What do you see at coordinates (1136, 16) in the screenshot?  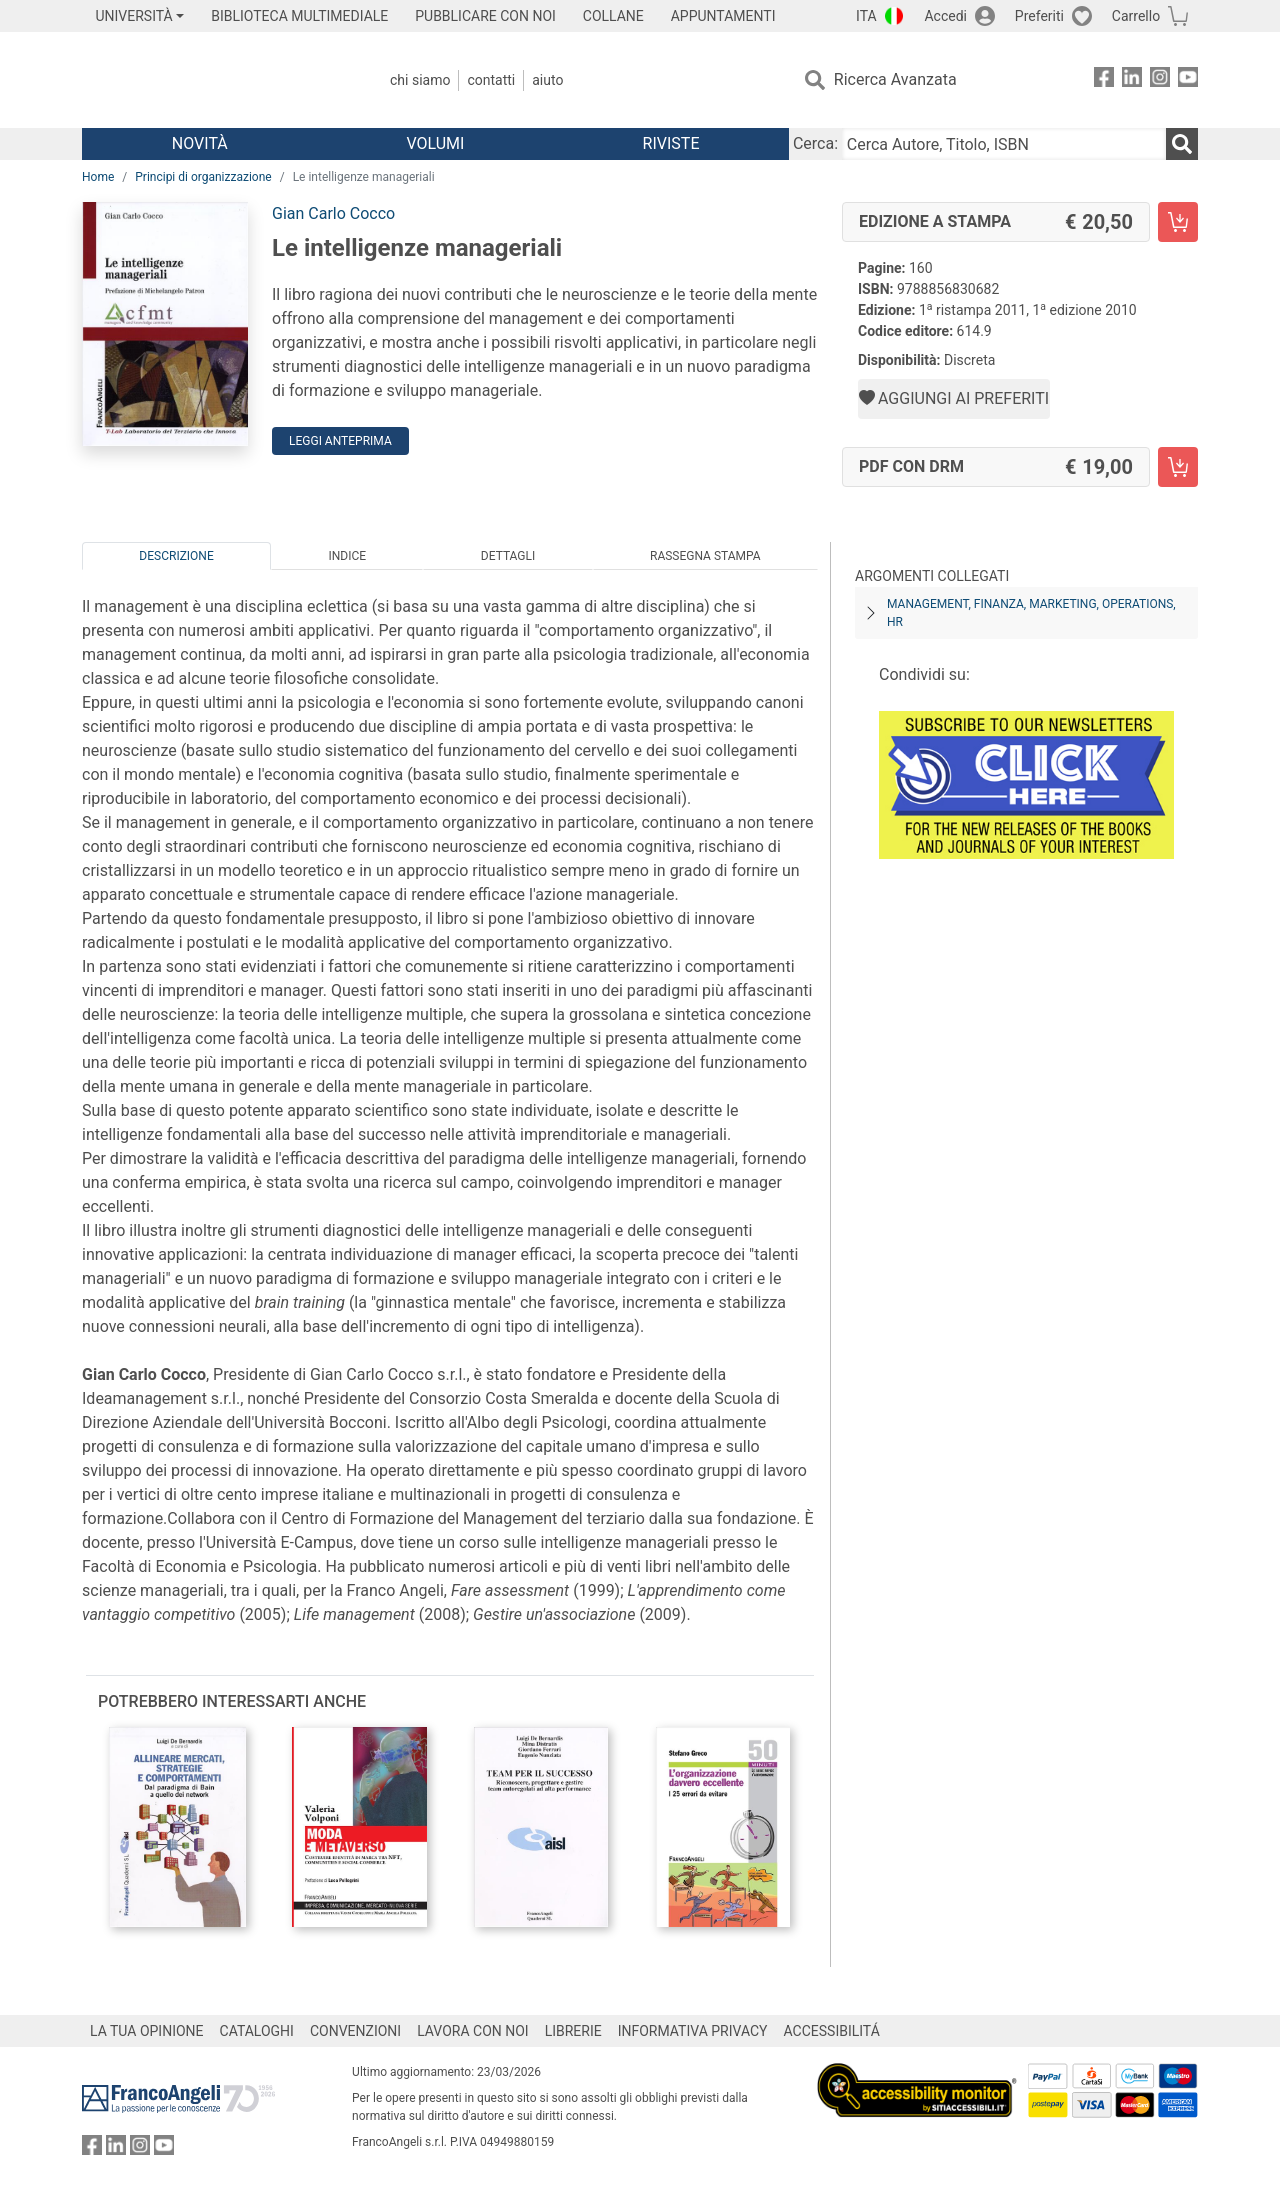 I see `Carrello` at bounding box center [1136, 16].